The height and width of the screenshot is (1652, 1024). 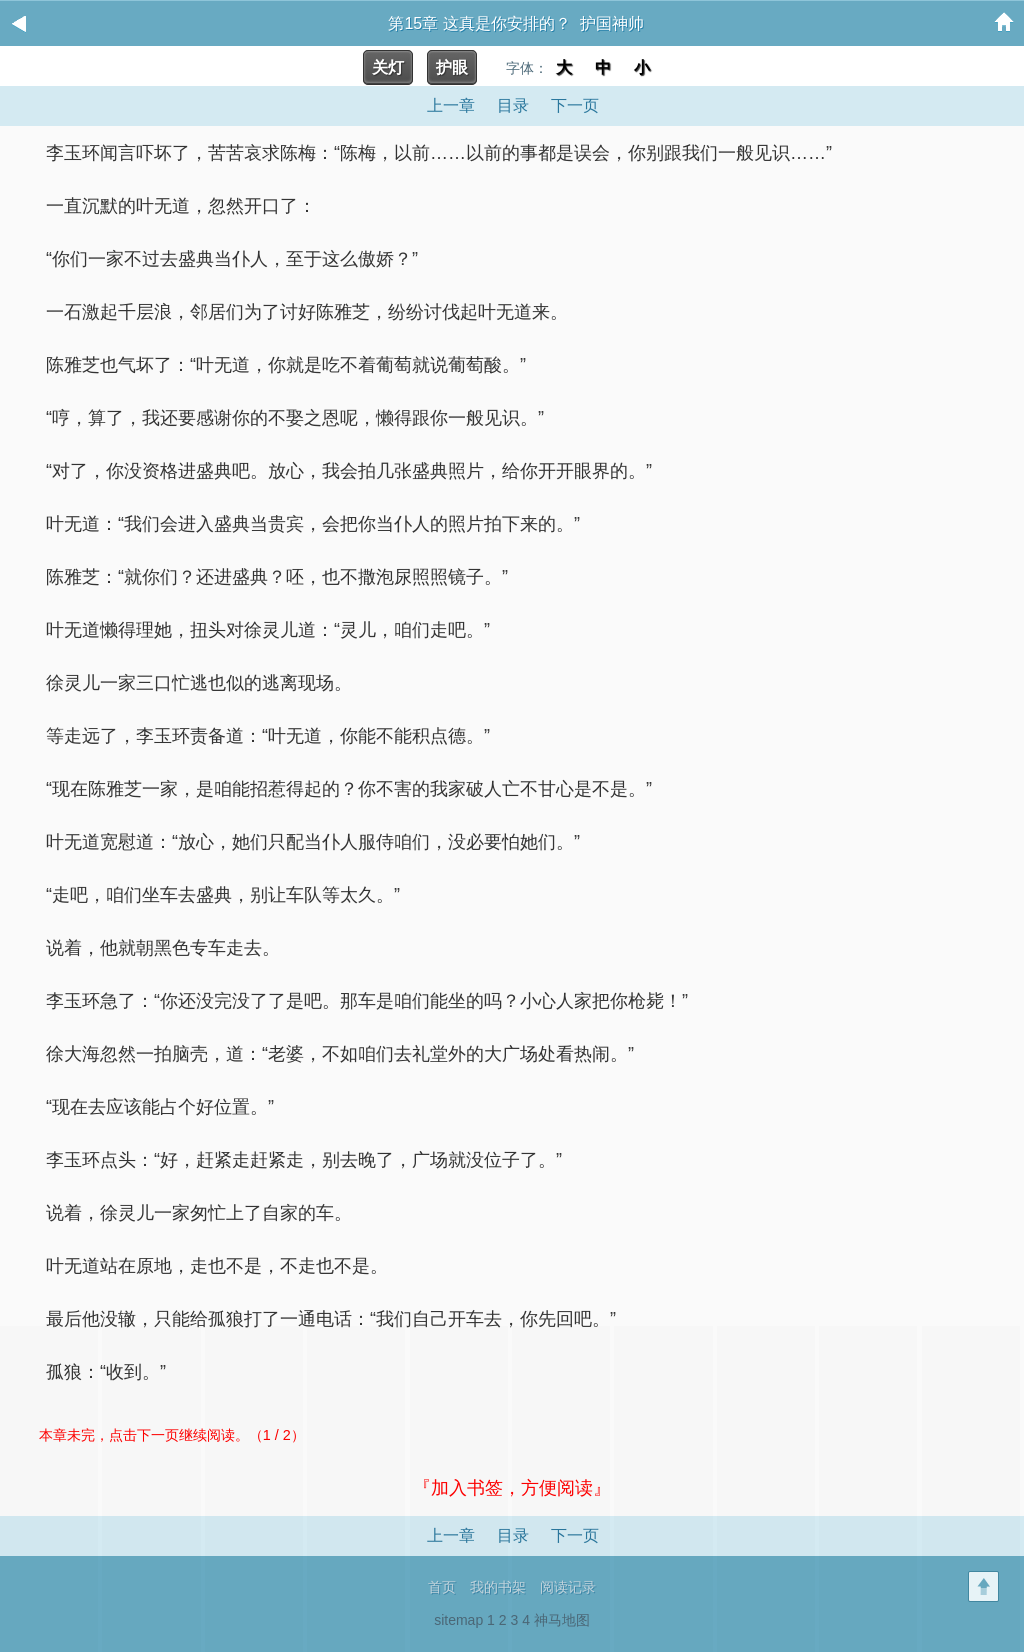 What do you see at coordinates (562, 1620) in the screenshot?
I see `神马地图` at bounding box center [562, 1620].